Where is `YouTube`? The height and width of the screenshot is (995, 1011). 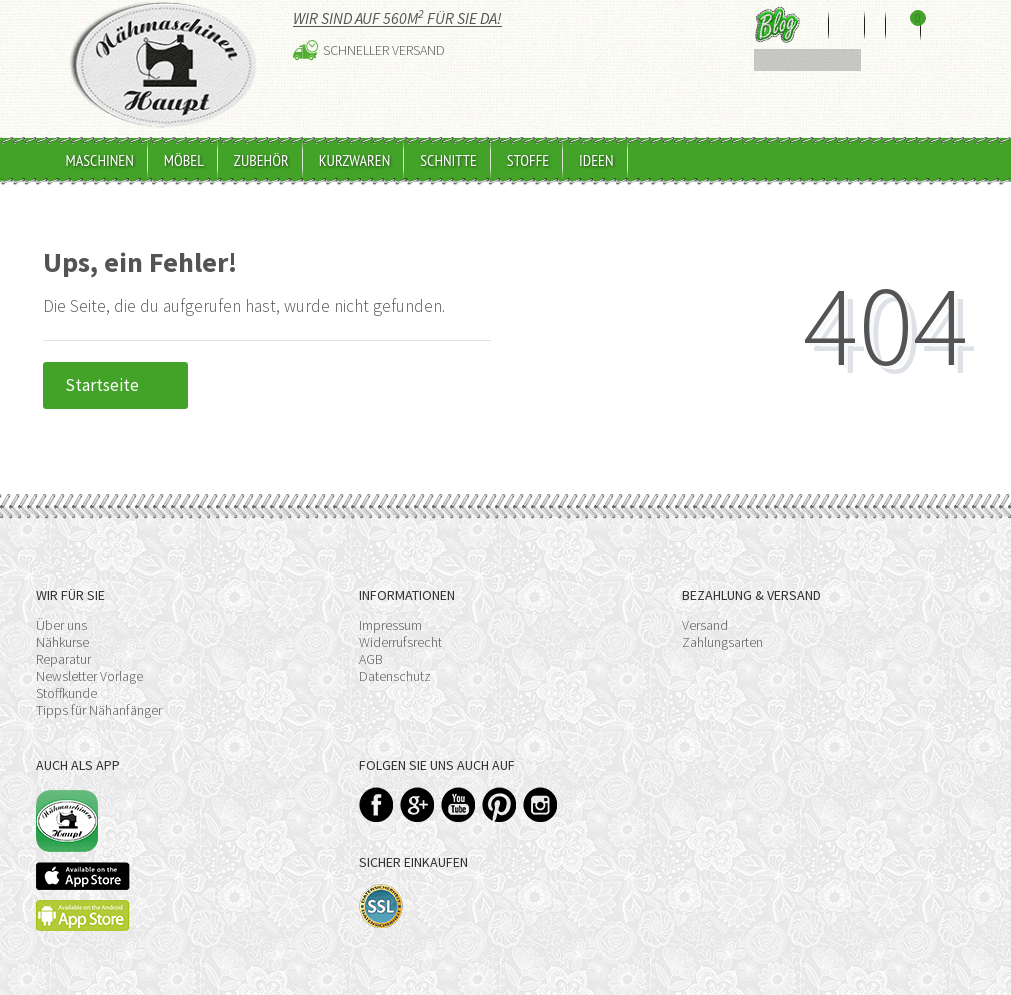
YouTube is located at coordinates (458, 804).